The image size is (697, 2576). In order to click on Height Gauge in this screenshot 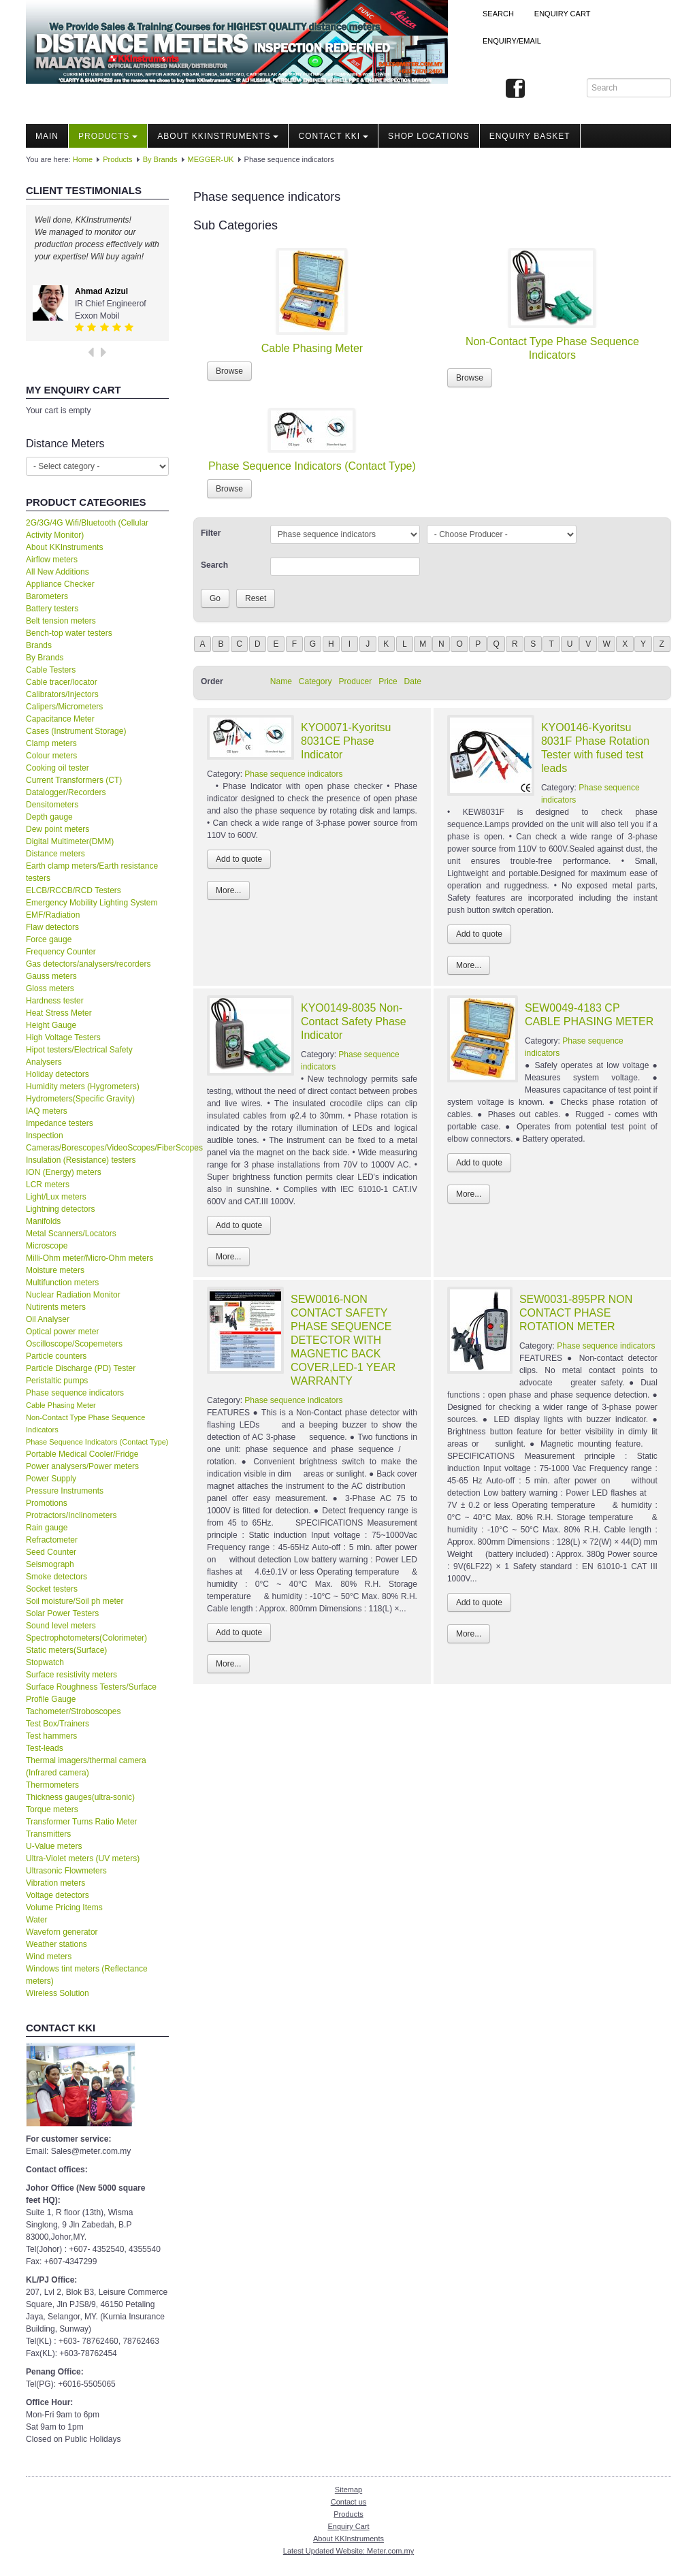, I will do `click(51, 1025)`.